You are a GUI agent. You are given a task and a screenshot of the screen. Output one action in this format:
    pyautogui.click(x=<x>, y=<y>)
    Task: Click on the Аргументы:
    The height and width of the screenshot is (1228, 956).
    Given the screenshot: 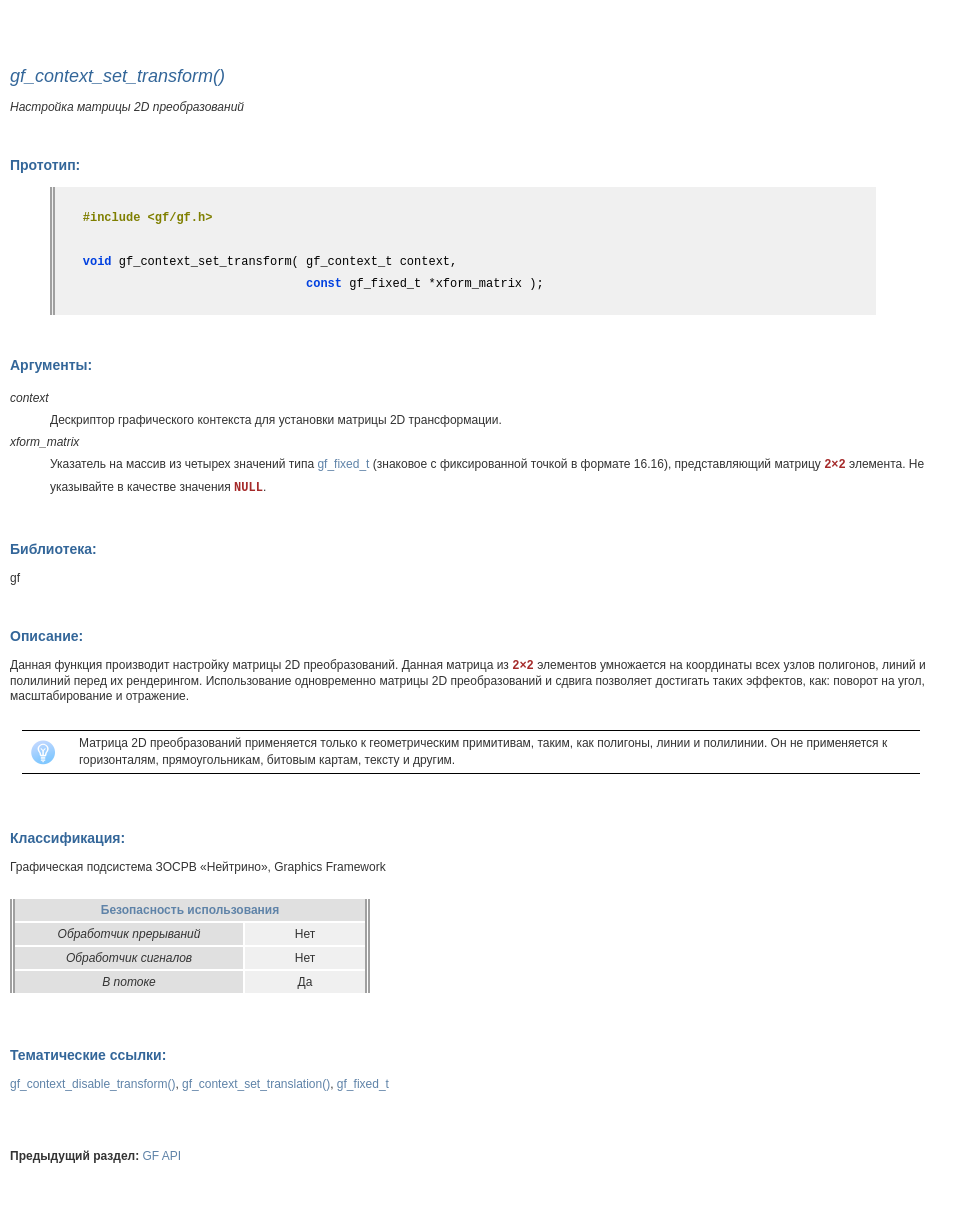 What is the action you would take?
    pyautogui.click(x=51, y=365)
    